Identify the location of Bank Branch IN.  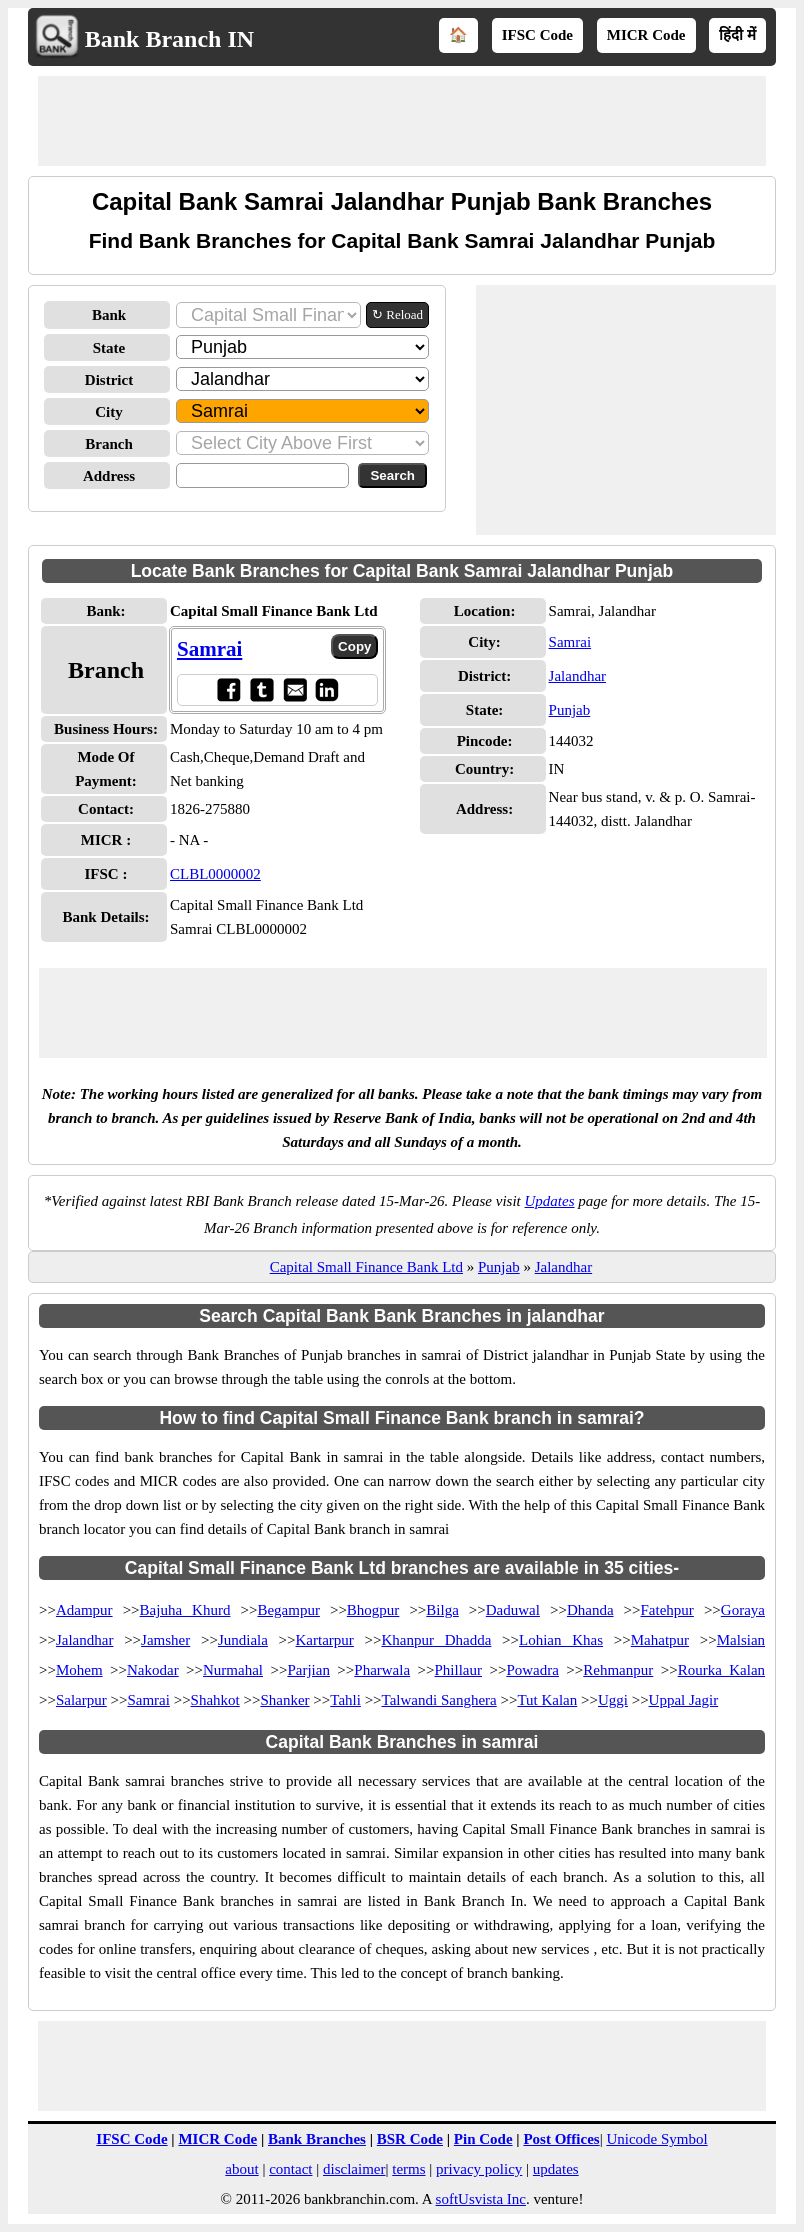
(169, 39).